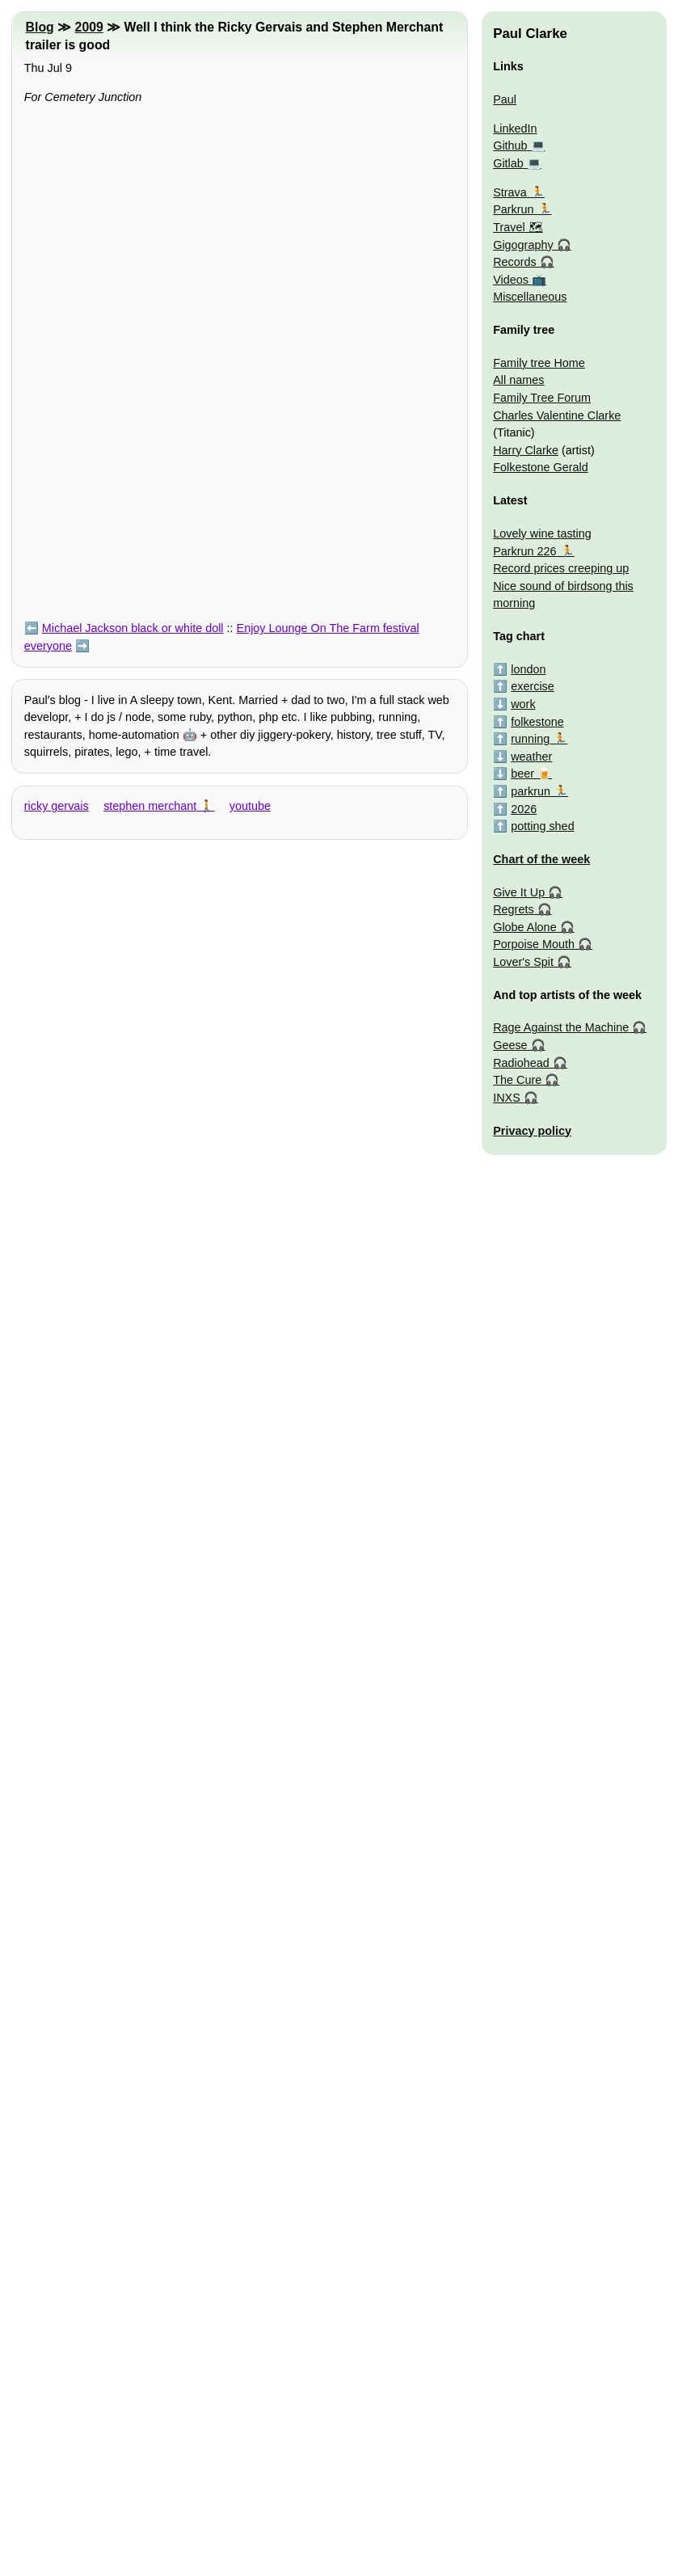 The height and width of the screenshot is (2576, 678). Describe the element at coordinates (523, 244) in the screenshot. I see `Gigography` at that location.